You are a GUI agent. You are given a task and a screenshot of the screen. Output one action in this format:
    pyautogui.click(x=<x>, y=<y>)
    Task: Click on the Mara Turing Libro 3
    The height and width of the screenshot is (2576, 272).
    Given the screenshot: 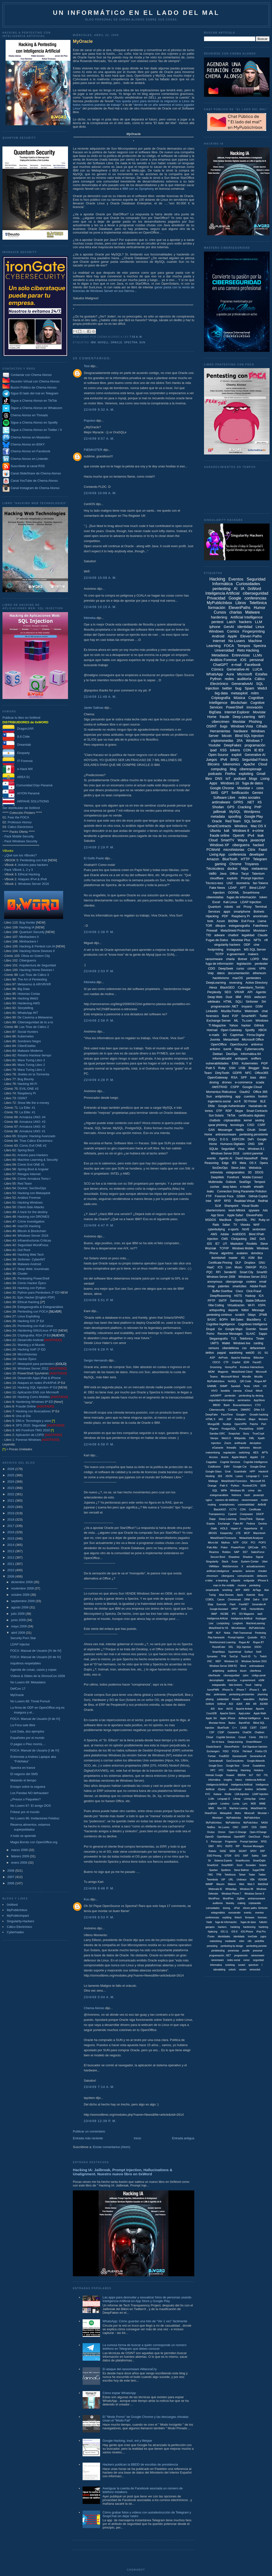 What is the action you would take?
    pyautogui.click(x=31, y=1060)
    